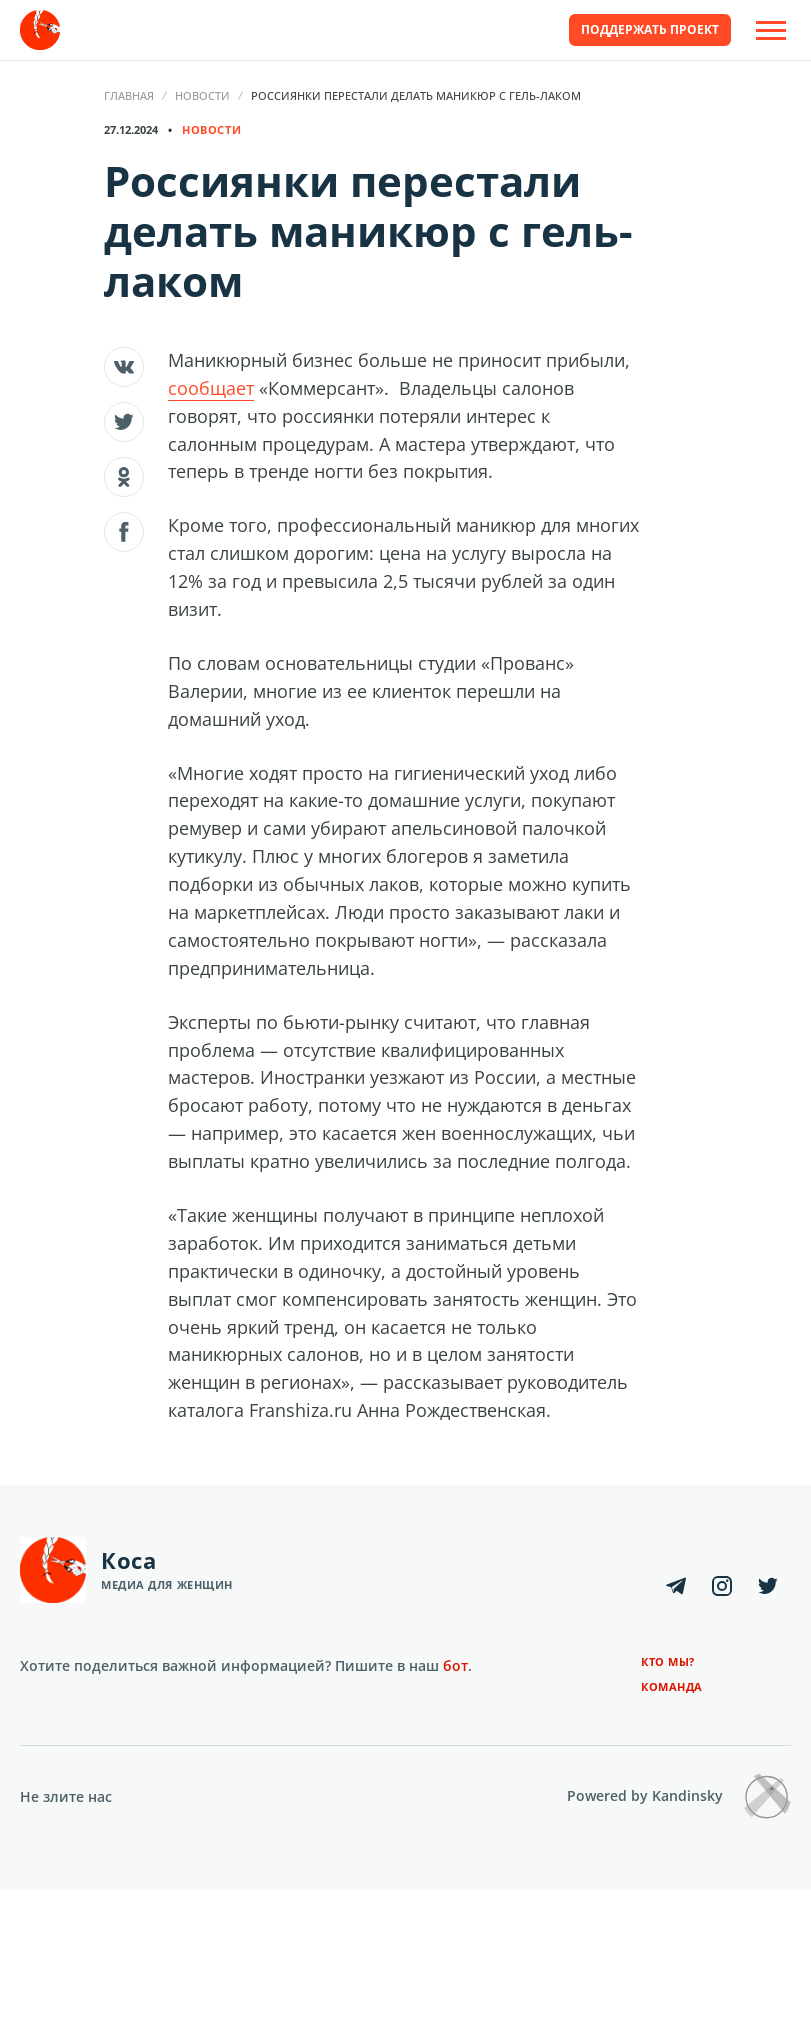 Image resolution: width=811 pixels, height=2034 pixels. What do you see at coordinates (129, 95) in the screenshot?
I see `Главная` at bounding box center [129, 95].